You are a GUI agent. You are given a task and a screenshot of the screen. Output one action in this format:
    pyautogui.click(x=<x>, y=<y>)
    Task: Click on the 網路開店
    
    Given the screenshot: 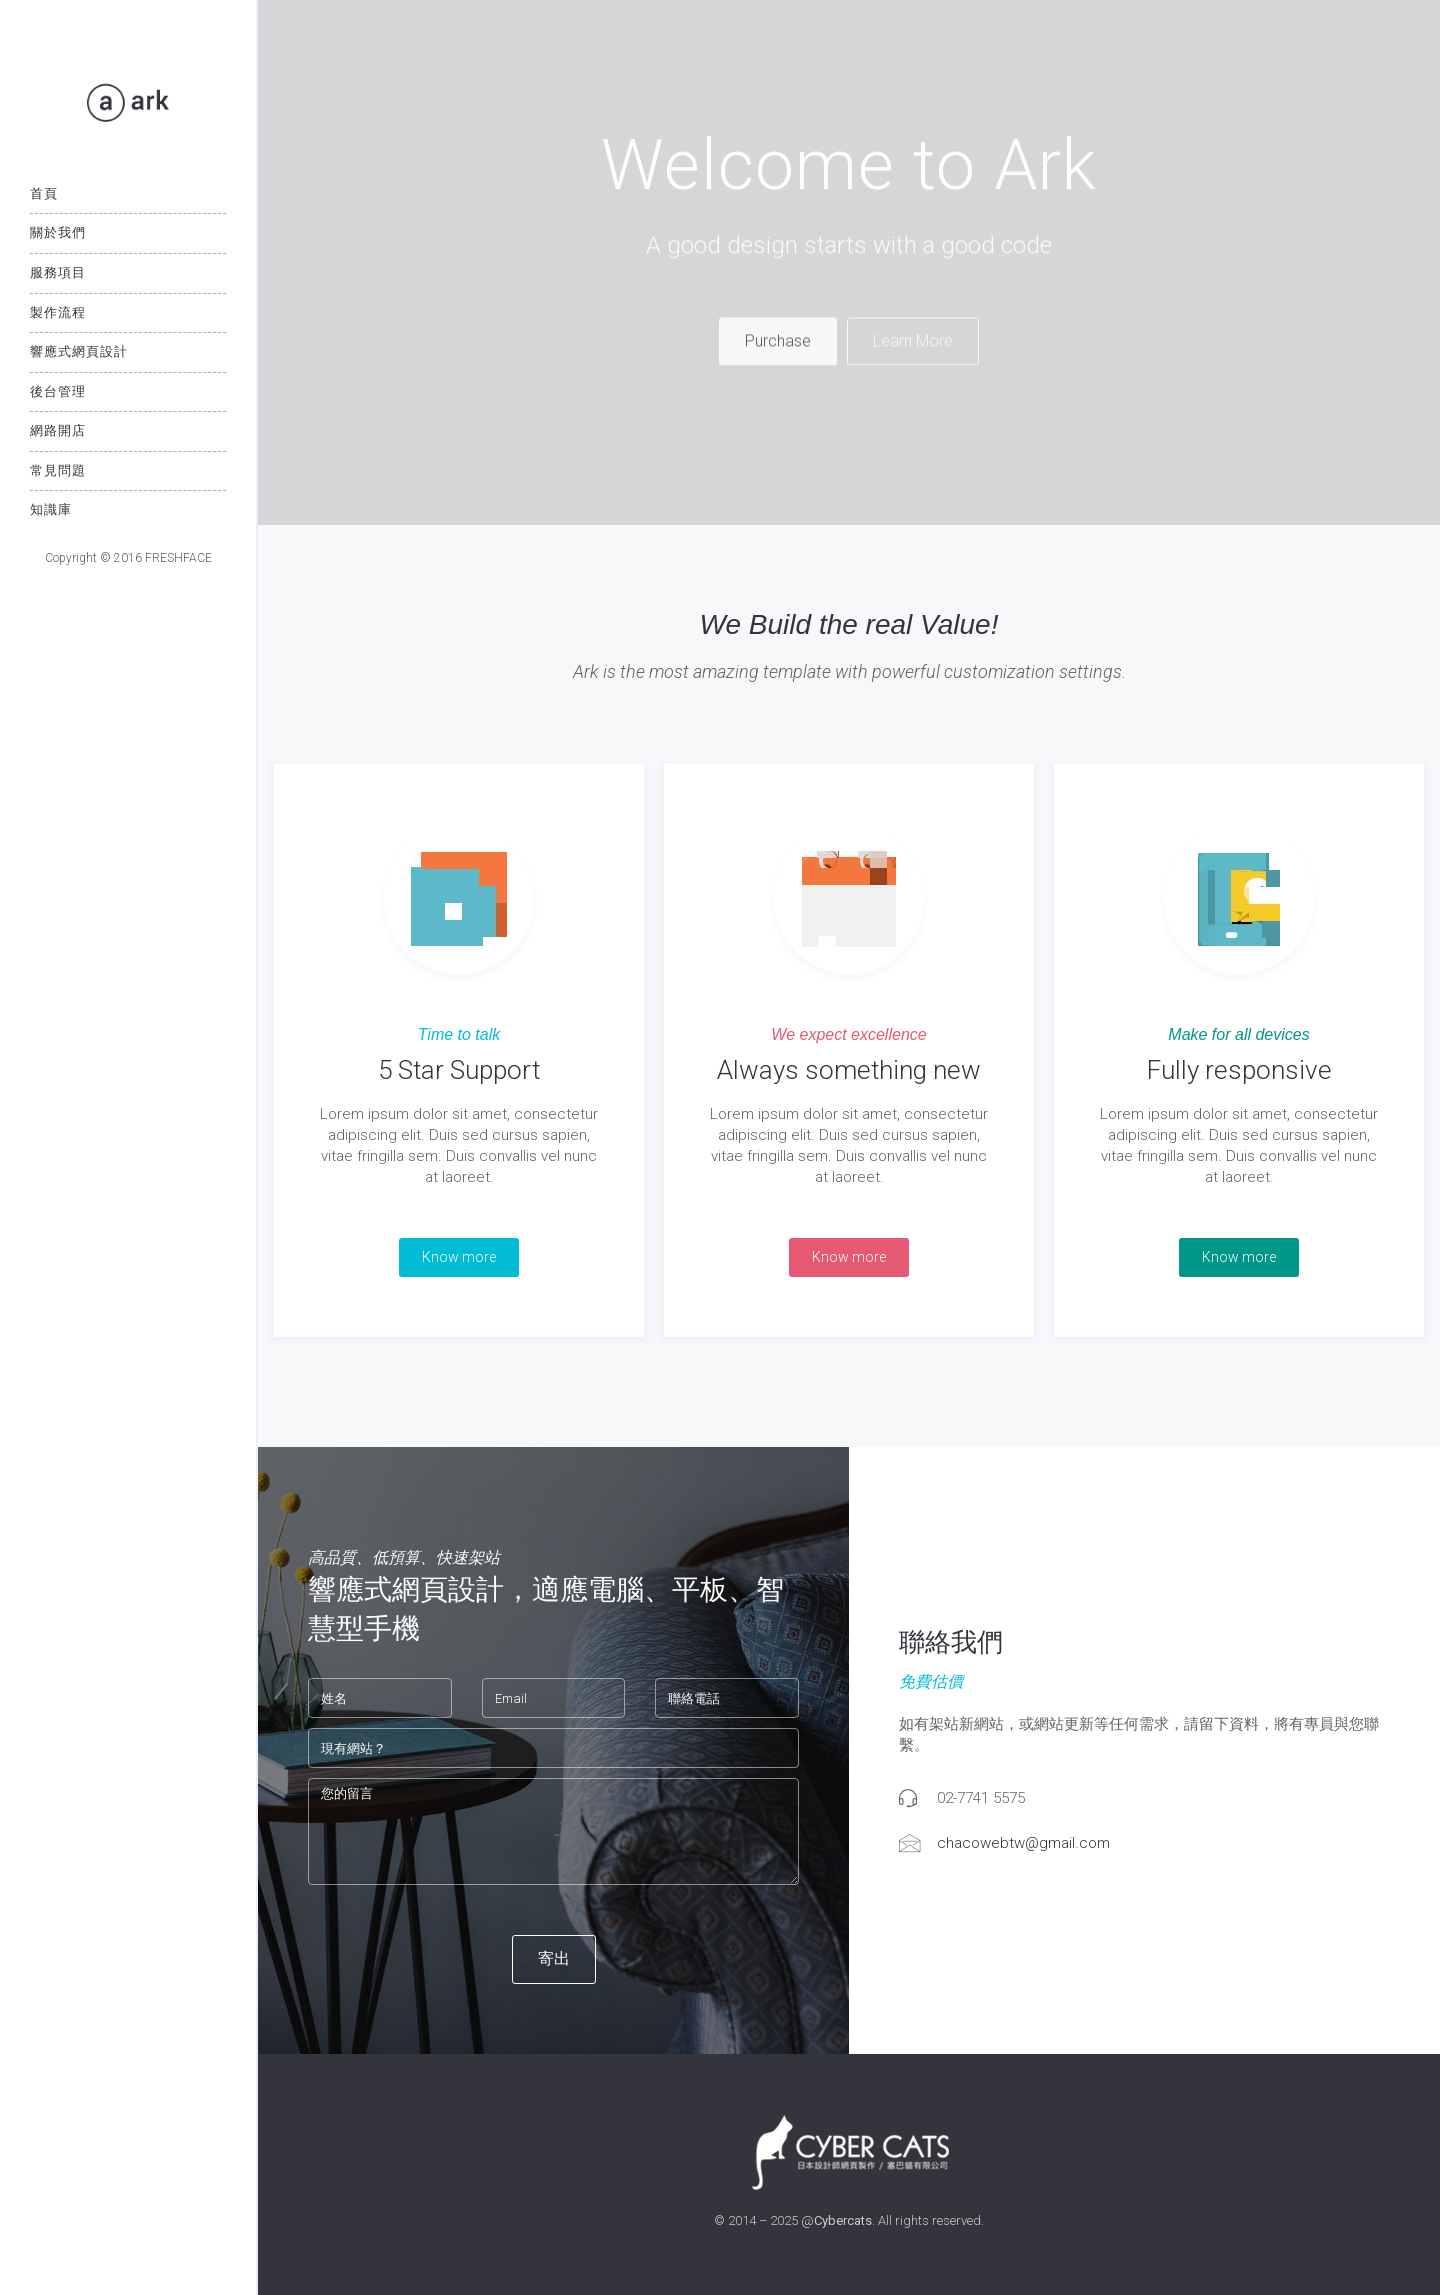 What is the action you would take?
    pyautogui.click(x=58, y=430)
    